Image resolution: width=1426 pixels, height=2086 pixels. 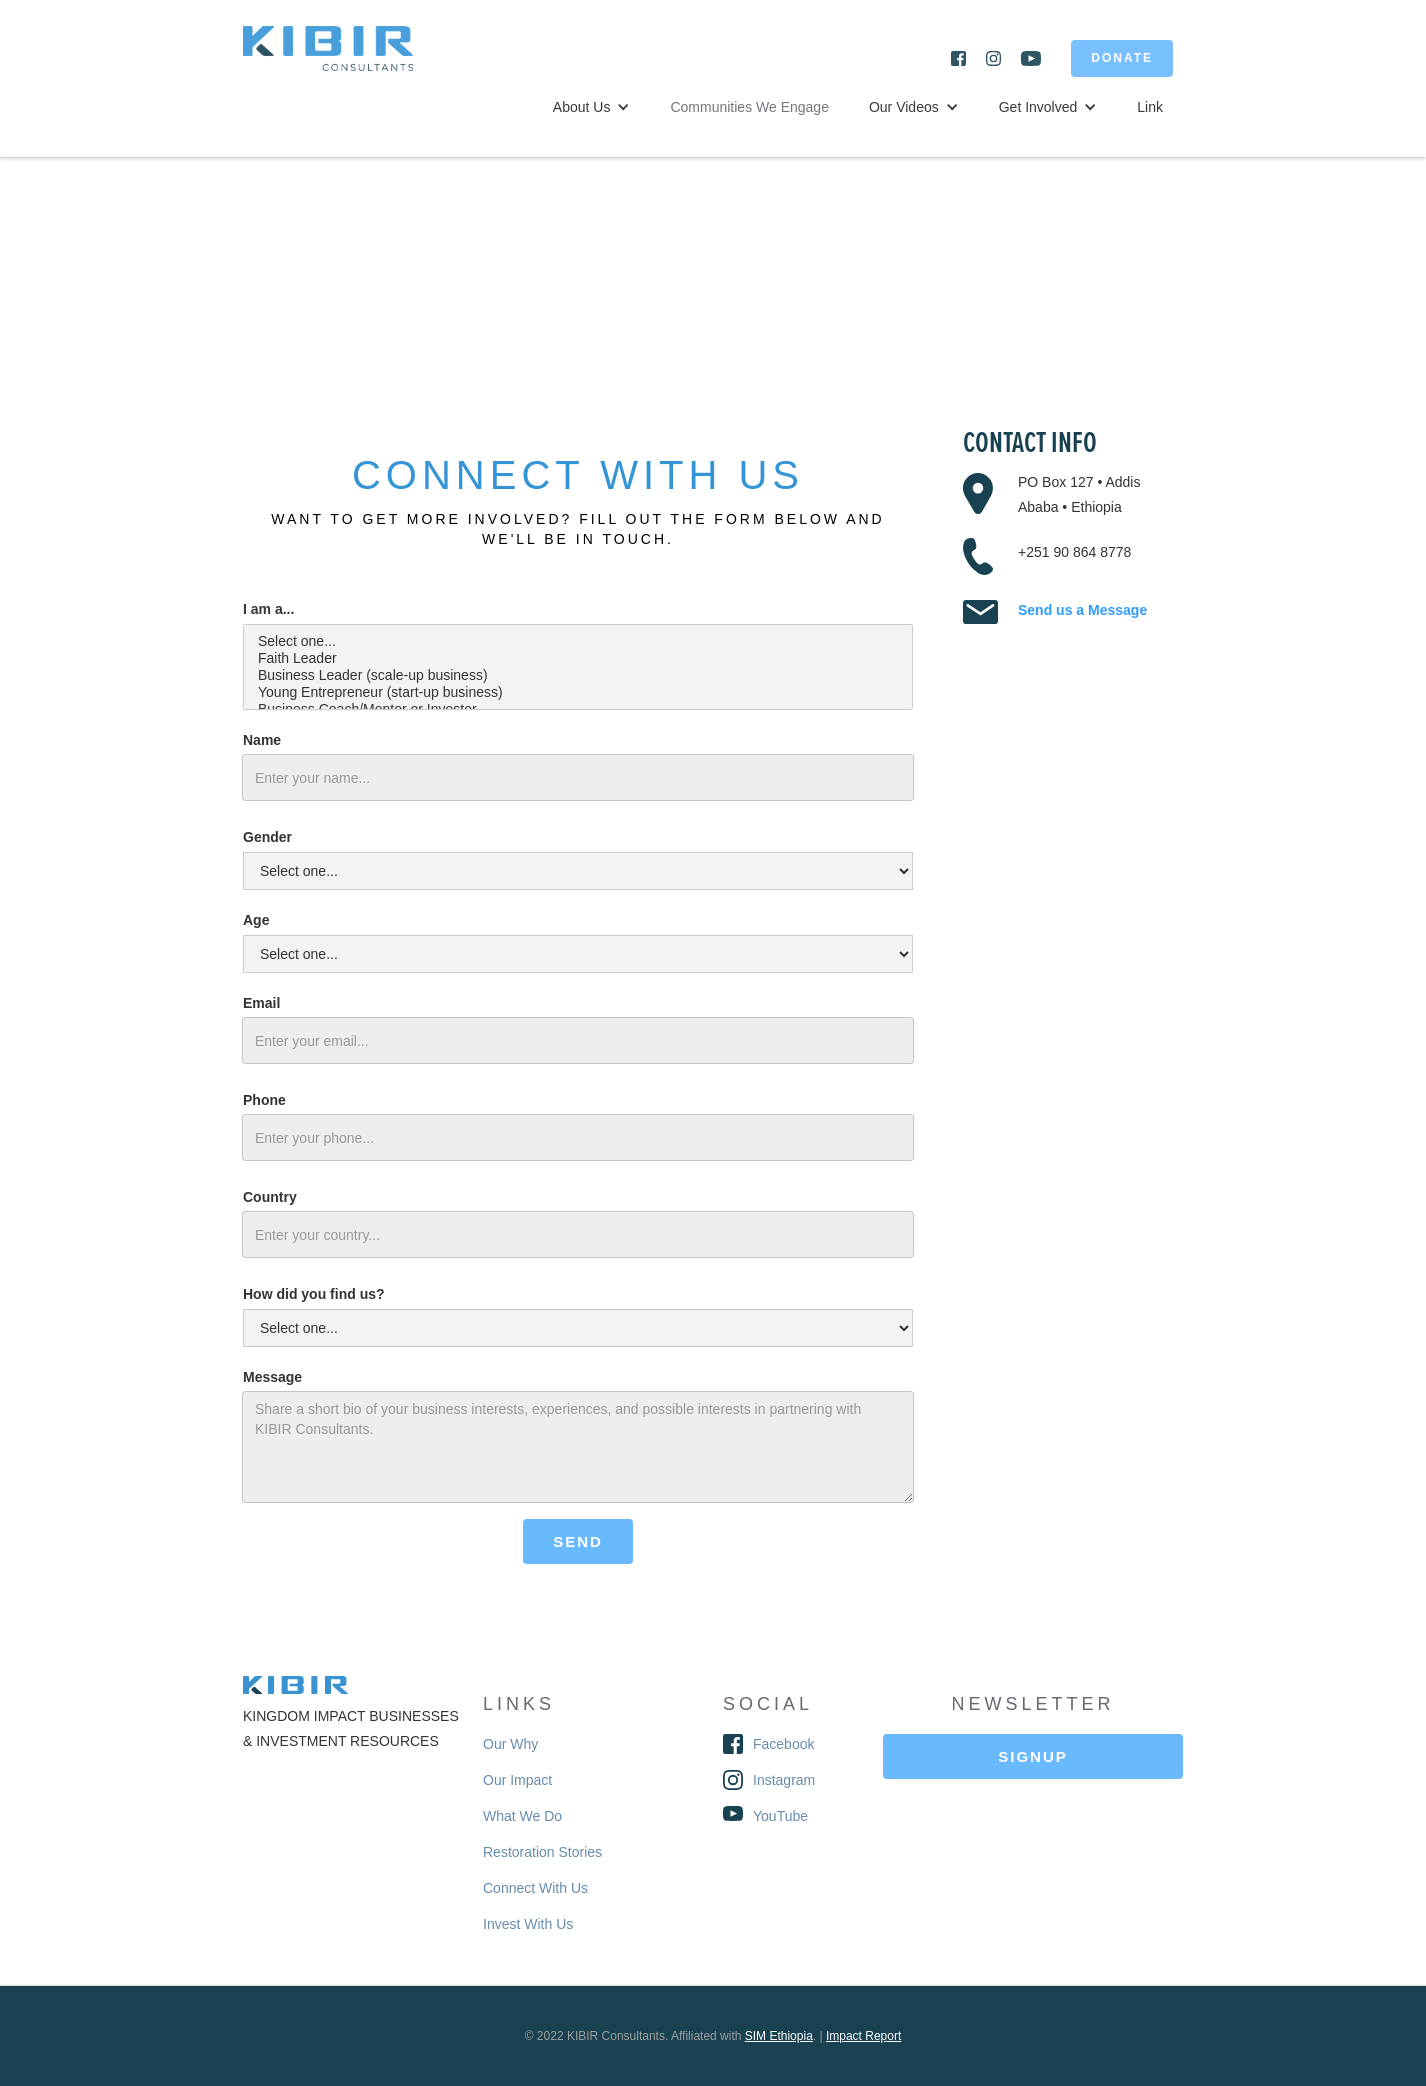 What do you see at coordinates (779, 2036) in the screenshot?
I see `SIM Ethiopia` at bounding box center [779, 2036].